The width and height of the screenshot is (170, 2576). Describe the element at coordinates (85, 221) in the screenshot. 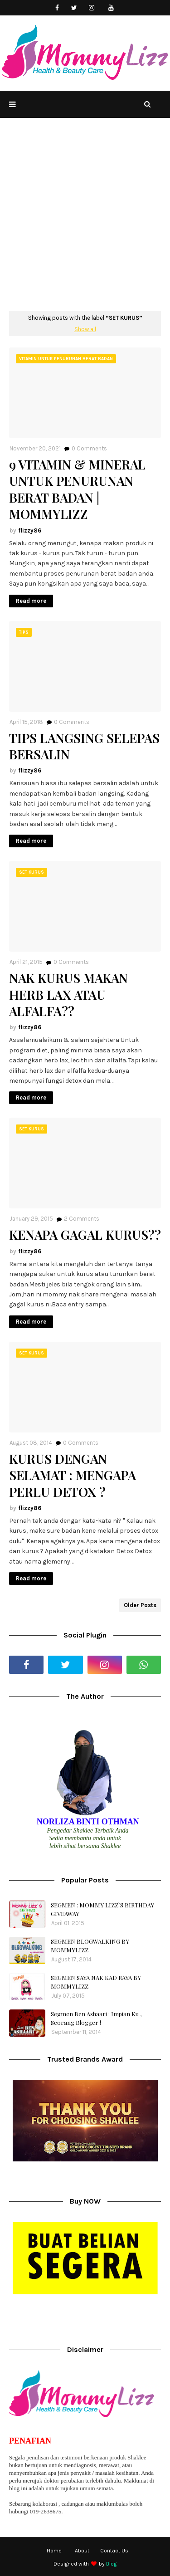

I see `[Advertisement]` at that location.